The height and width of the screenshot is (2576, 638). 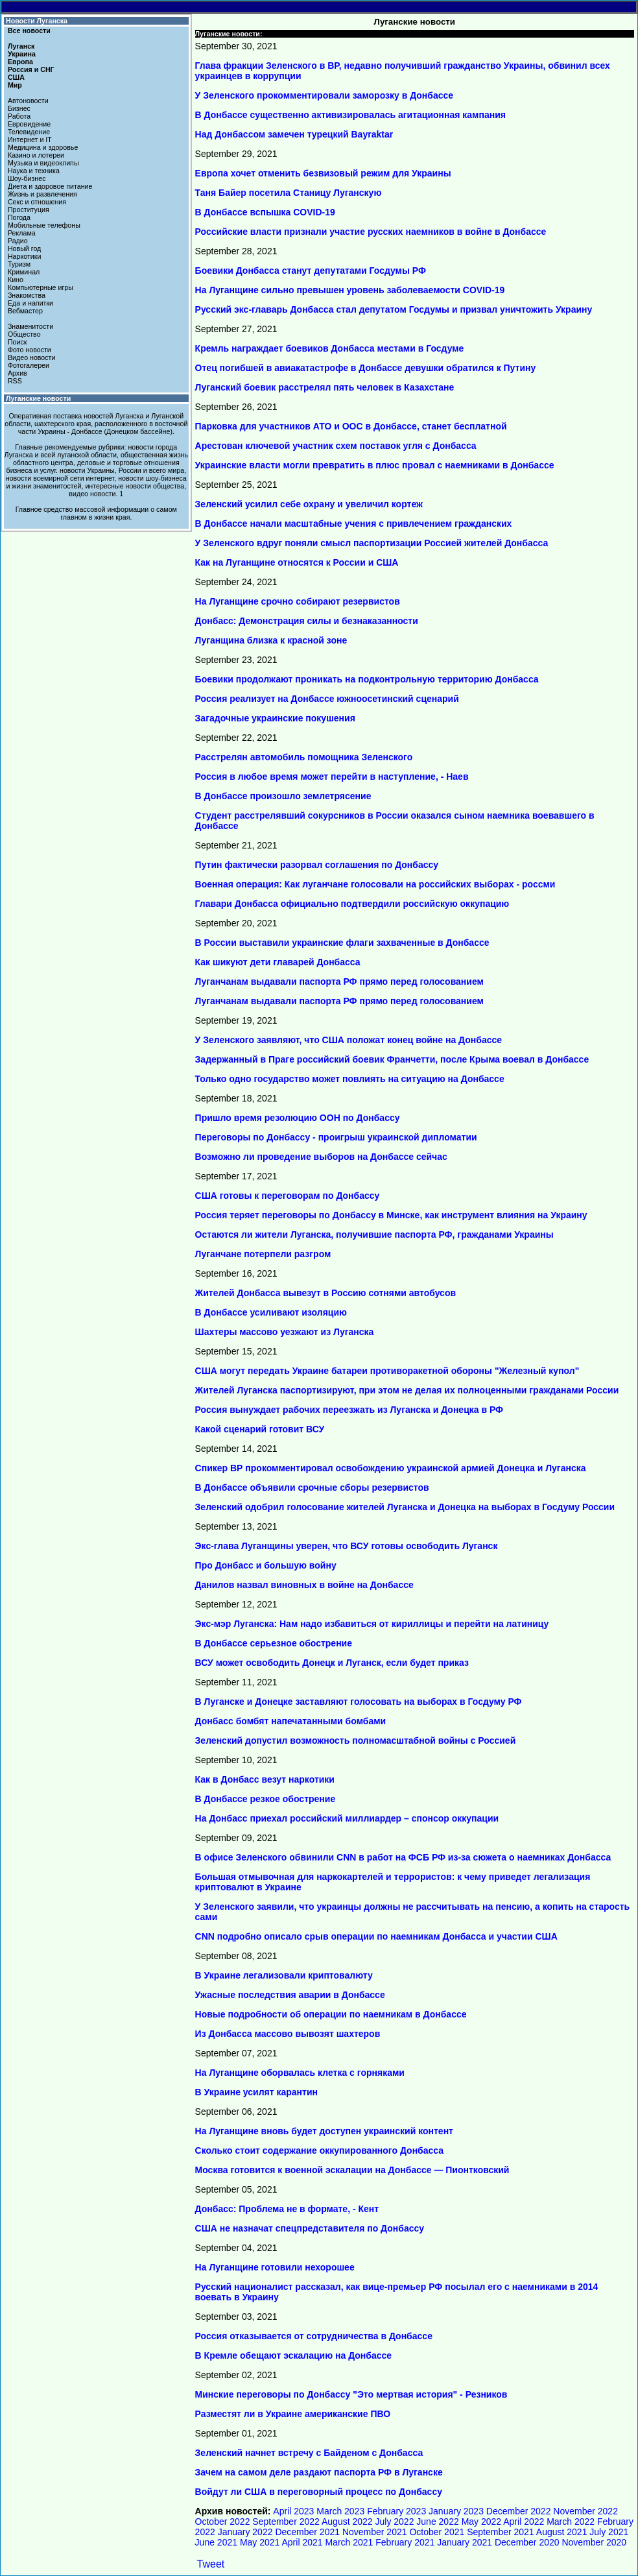 I want to click on February 2023, so click(x=396, y=2511).